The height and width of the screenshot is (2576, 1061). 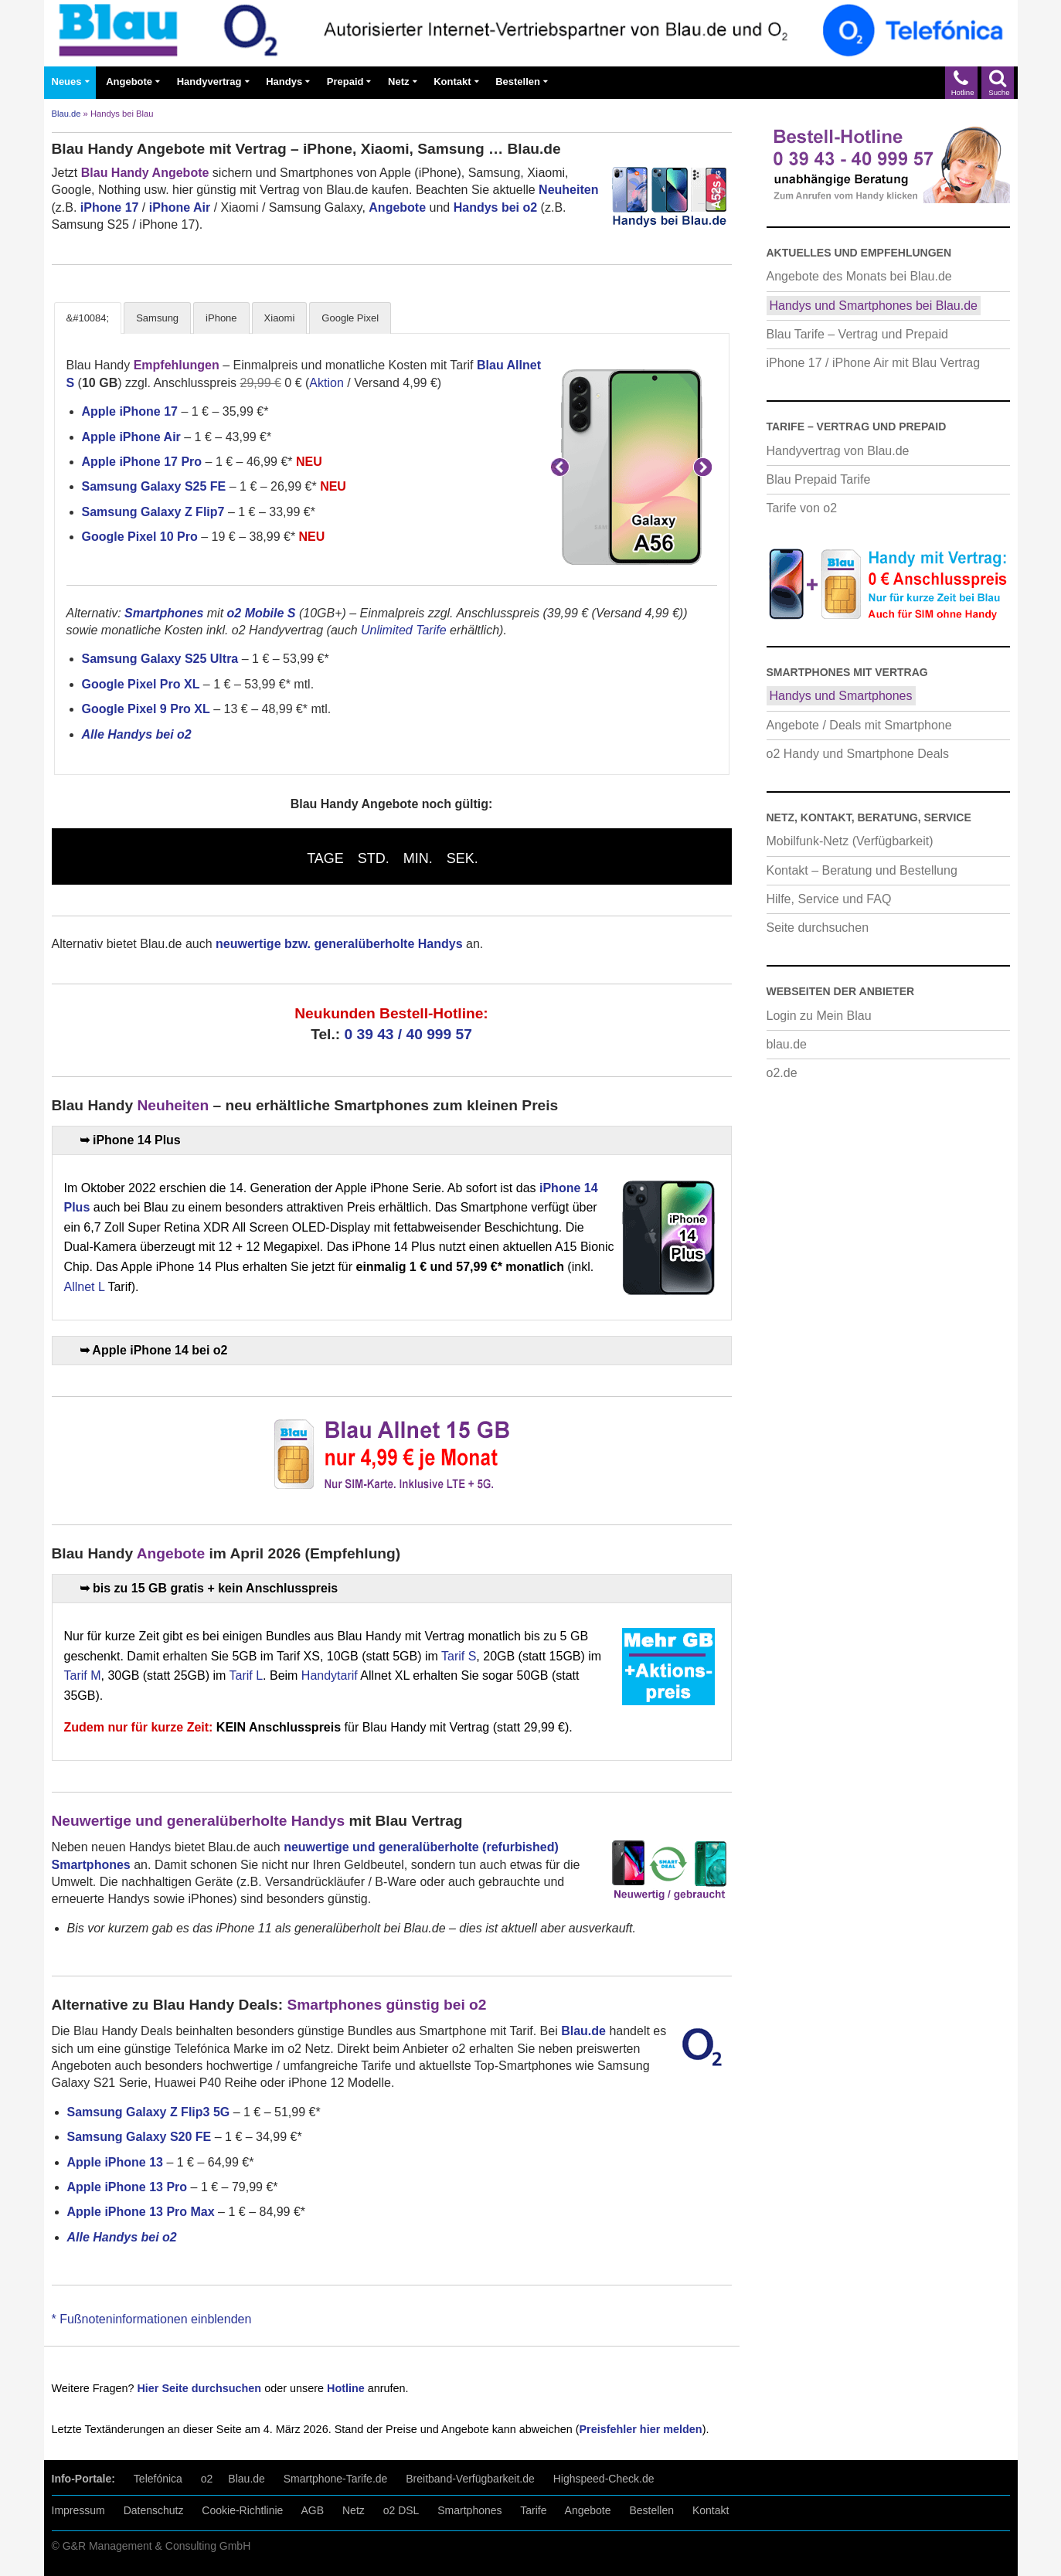 I want to click on o2 Handy und Smartphone Deals, so click(x=858, y=753).